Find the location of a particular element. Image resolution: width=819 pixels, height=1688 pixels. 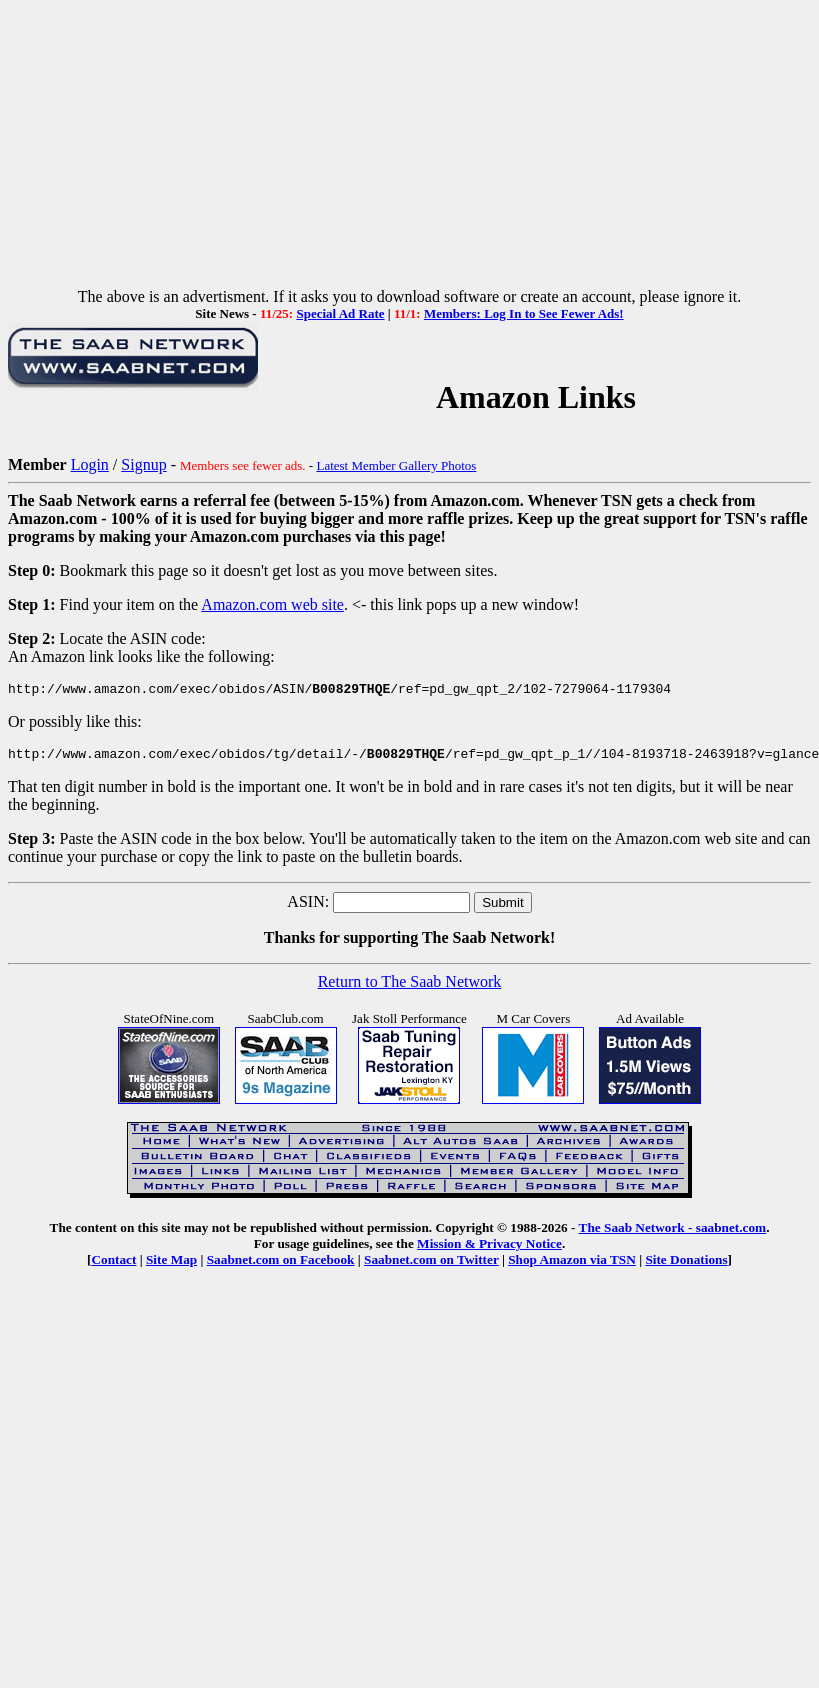

Saabnet.com on Twitter is located at coordinates (431, 1265).